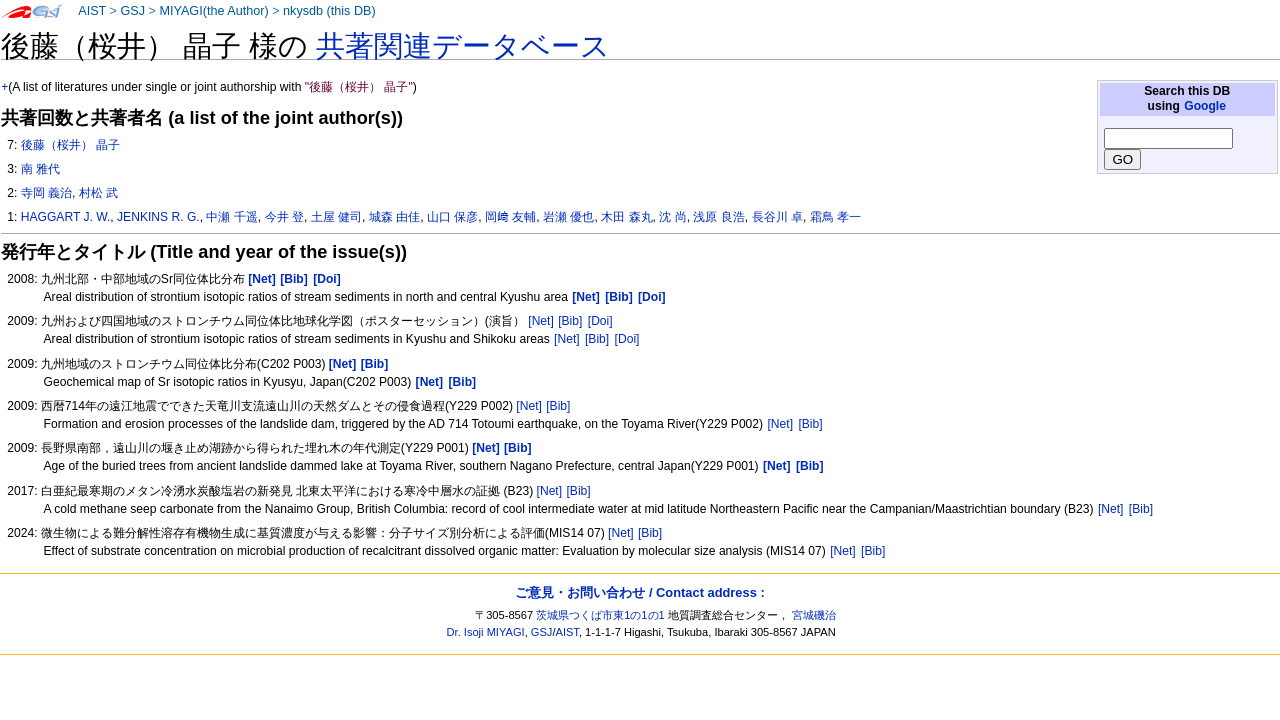 The width and height of the screenshot is (1280, 720). What do you see at coordinates (541, 321) in the screenshot?
I see `[Net]` at bounding box center [541, 321].